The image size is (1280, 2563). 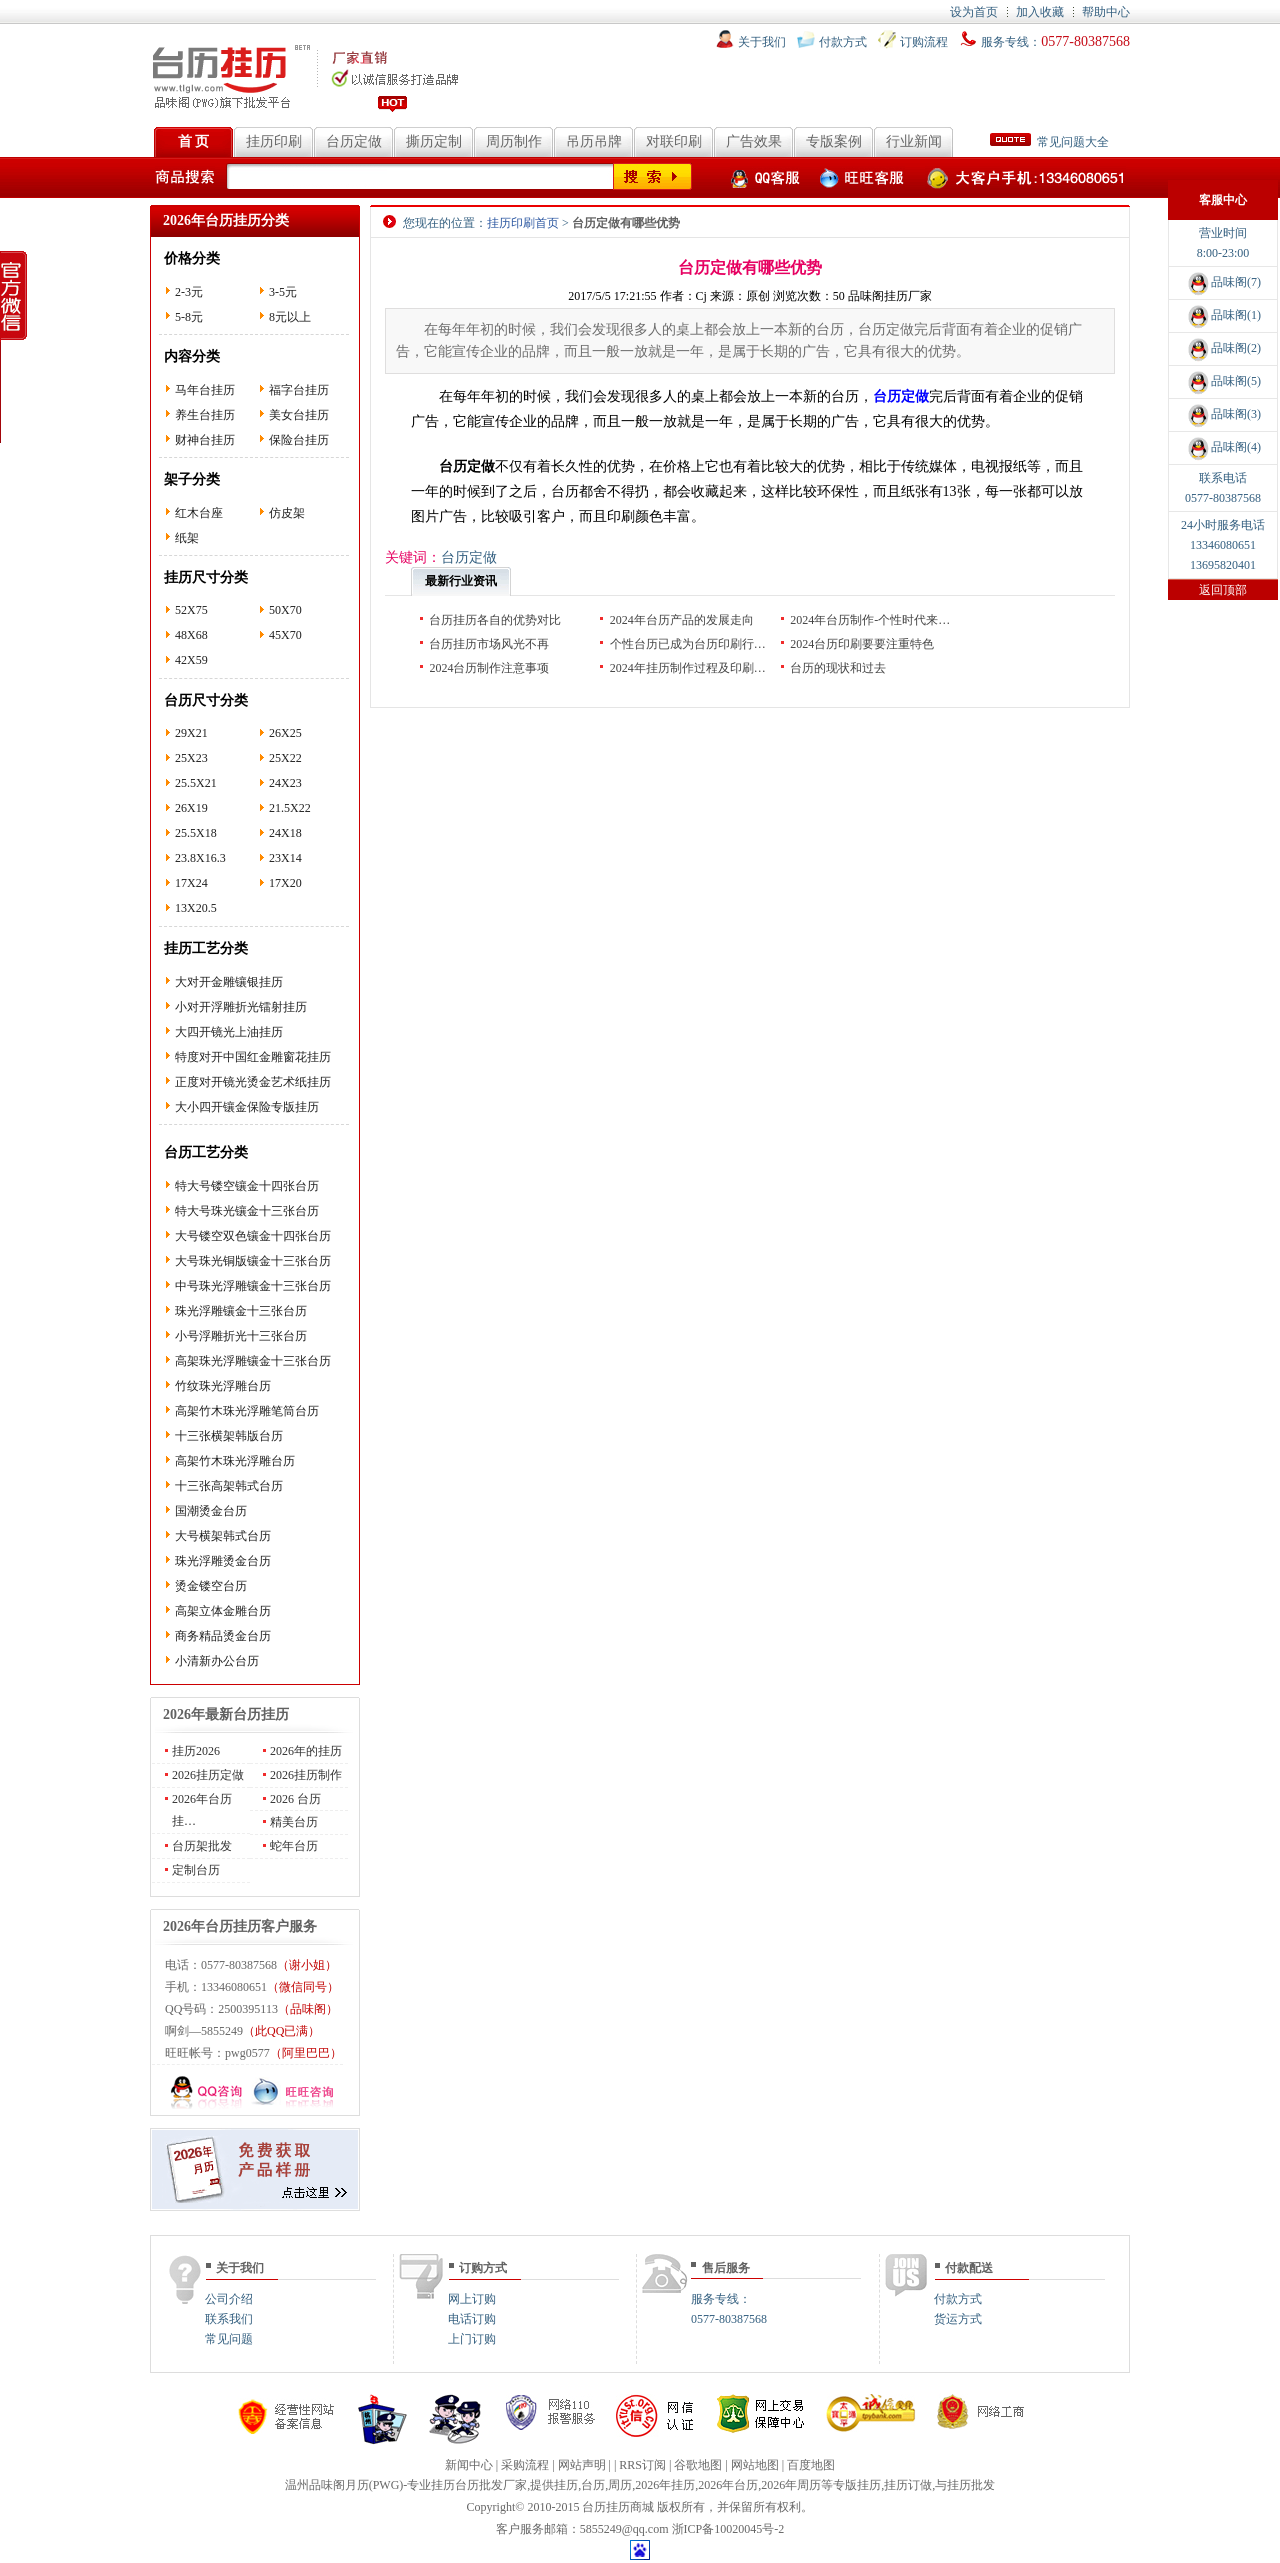 What do you see at coordinates (247, 1107) in the screenshot?
I see `大小四开镶金保险专版挂历` at bounding box center [247, 1107].